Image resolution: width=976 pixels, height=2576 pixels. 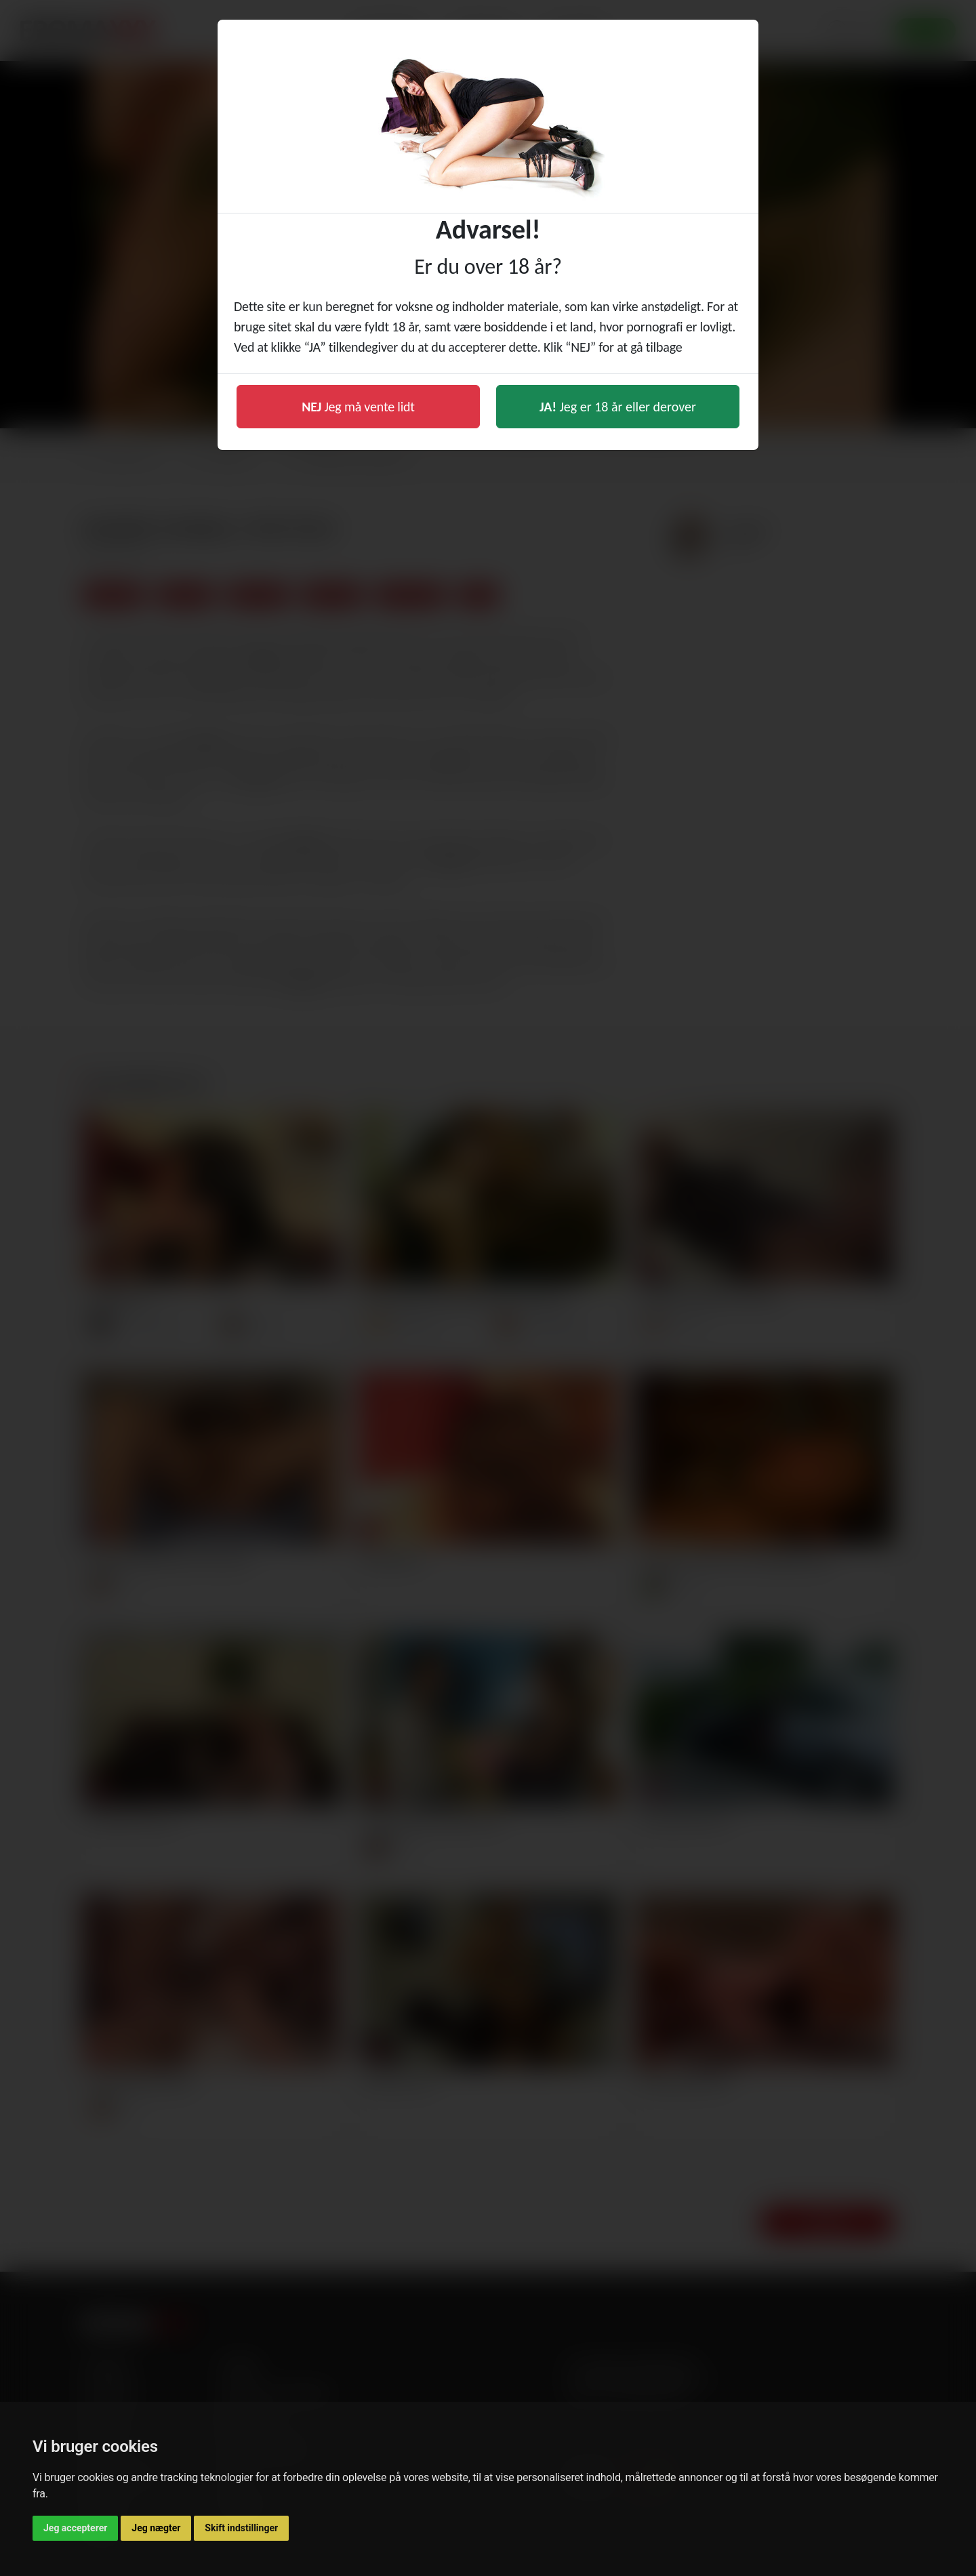 I want to click on Skift indstillinger [button], so click(x=241, y=2527).